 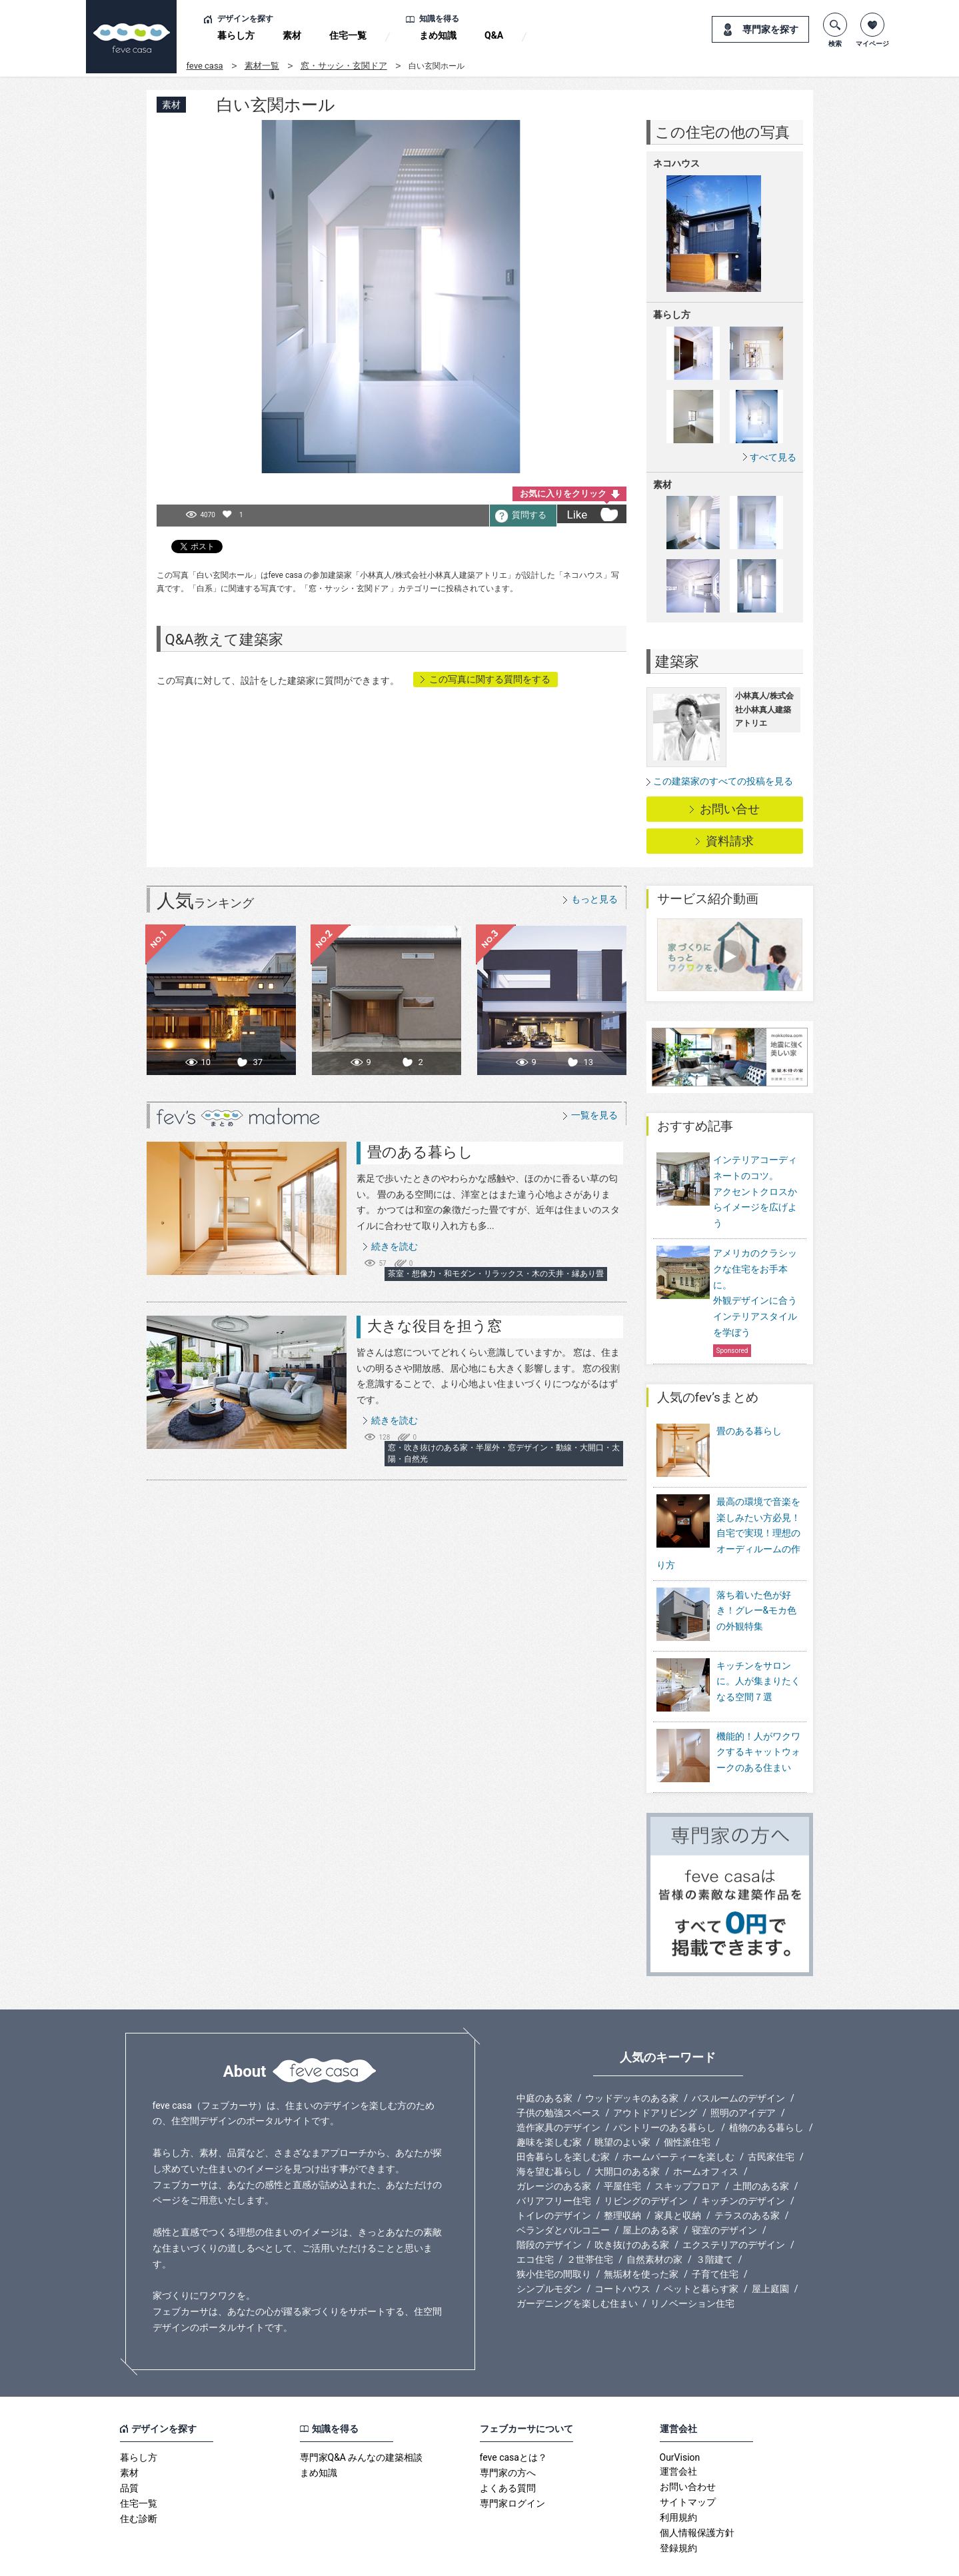 What do you see at coordinates (348, 35) in the screenshot?
I see `住宅一覧` at bounding box center [348, 35].